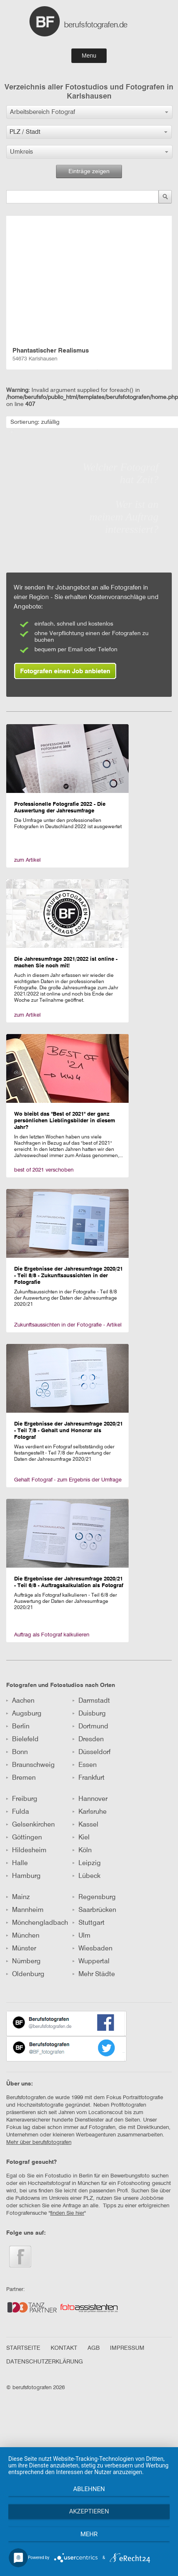 The height and width of the screenshot is (2576, 178). I want to click on Bremen, so click(21, 1778).